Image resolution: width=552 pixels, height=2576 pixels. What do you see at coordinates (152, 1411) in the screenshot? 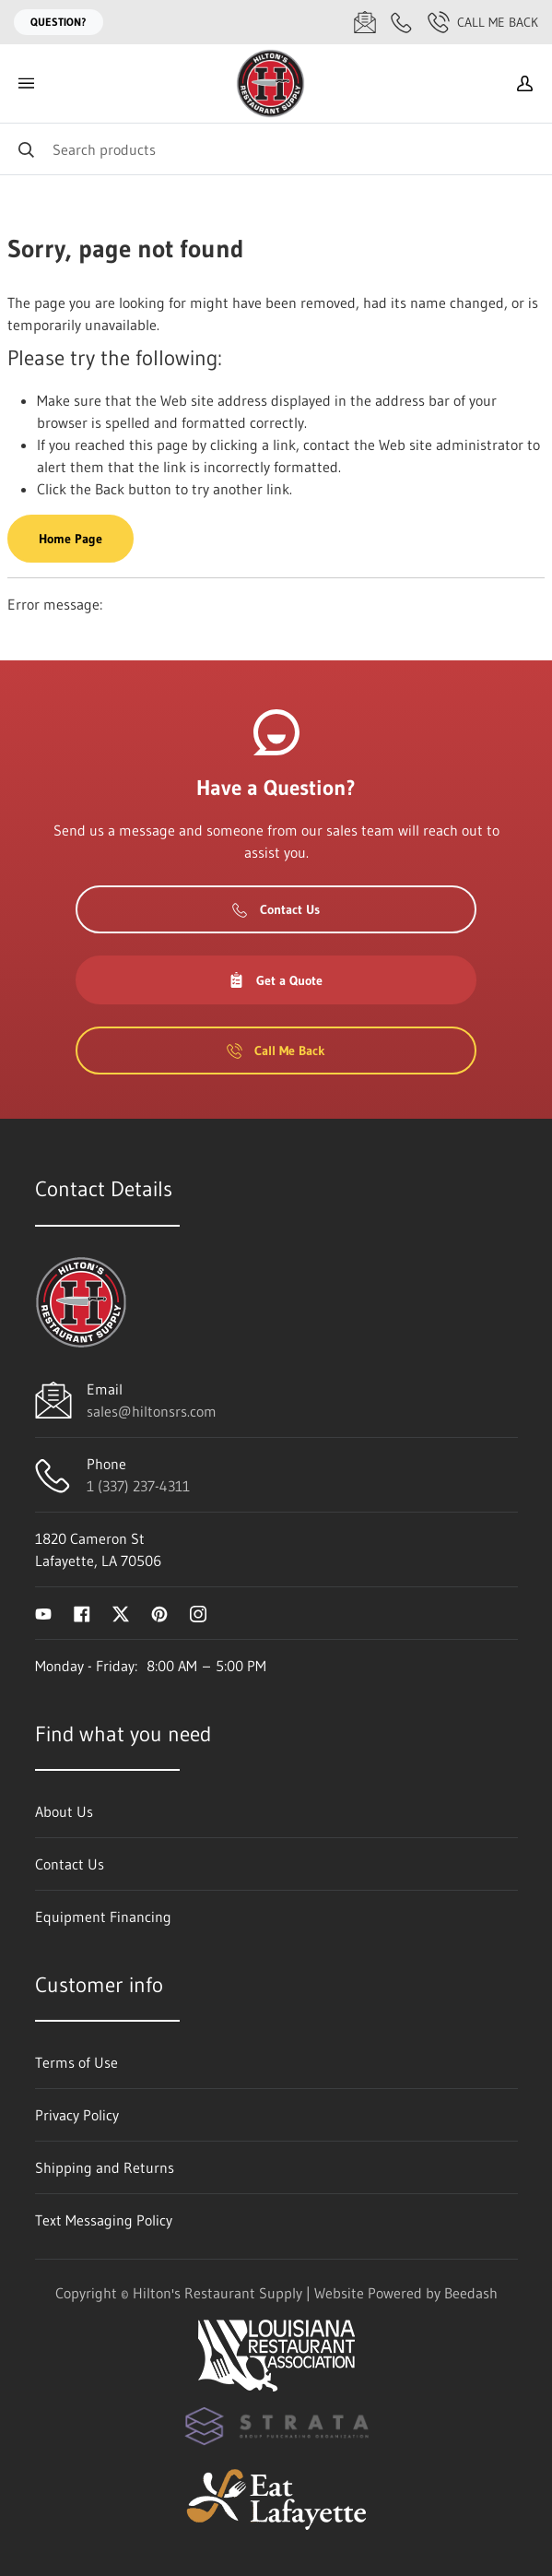
I see `sales@hiltonsrs.com` at bounding box center [152, 1411].